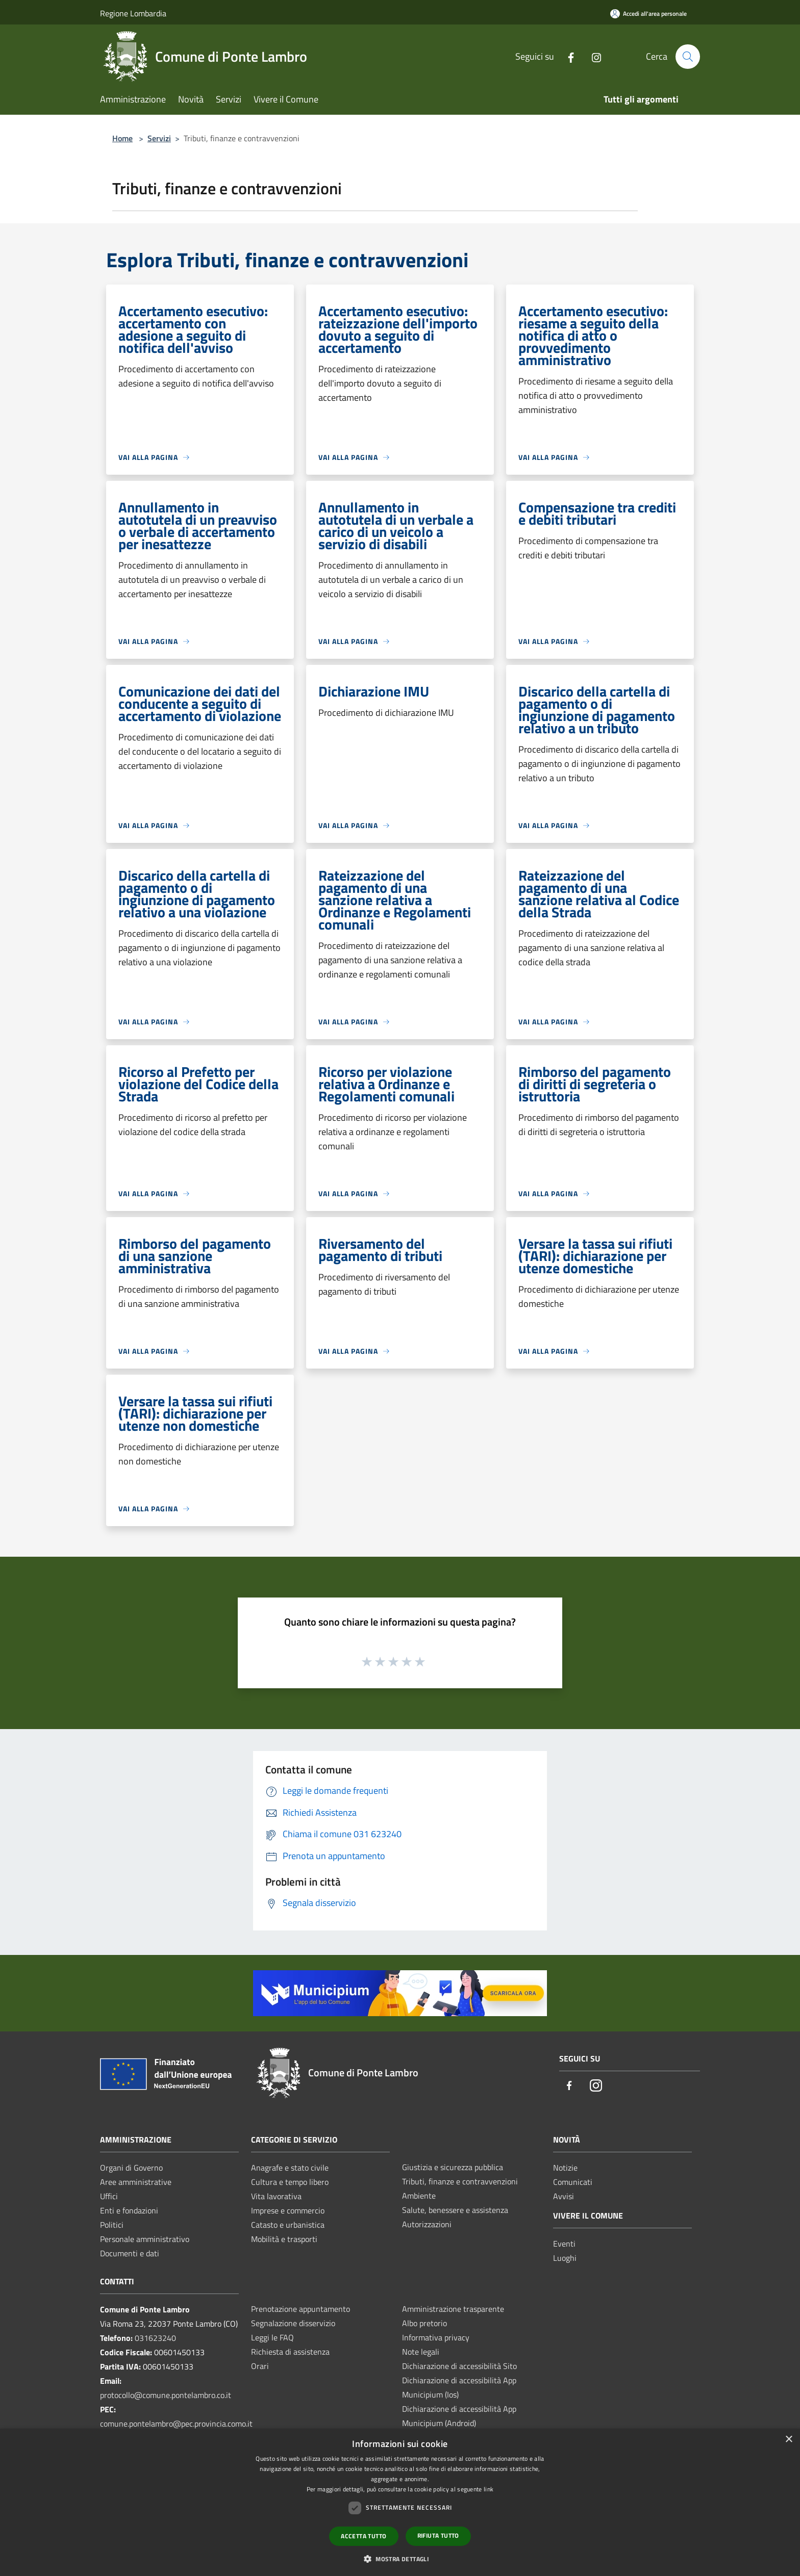 The image size is (800, 2576). What do you see at coordinates (567, 56) in the screenshot?
I see `[Facebook]` at bounding box center [567, 56].